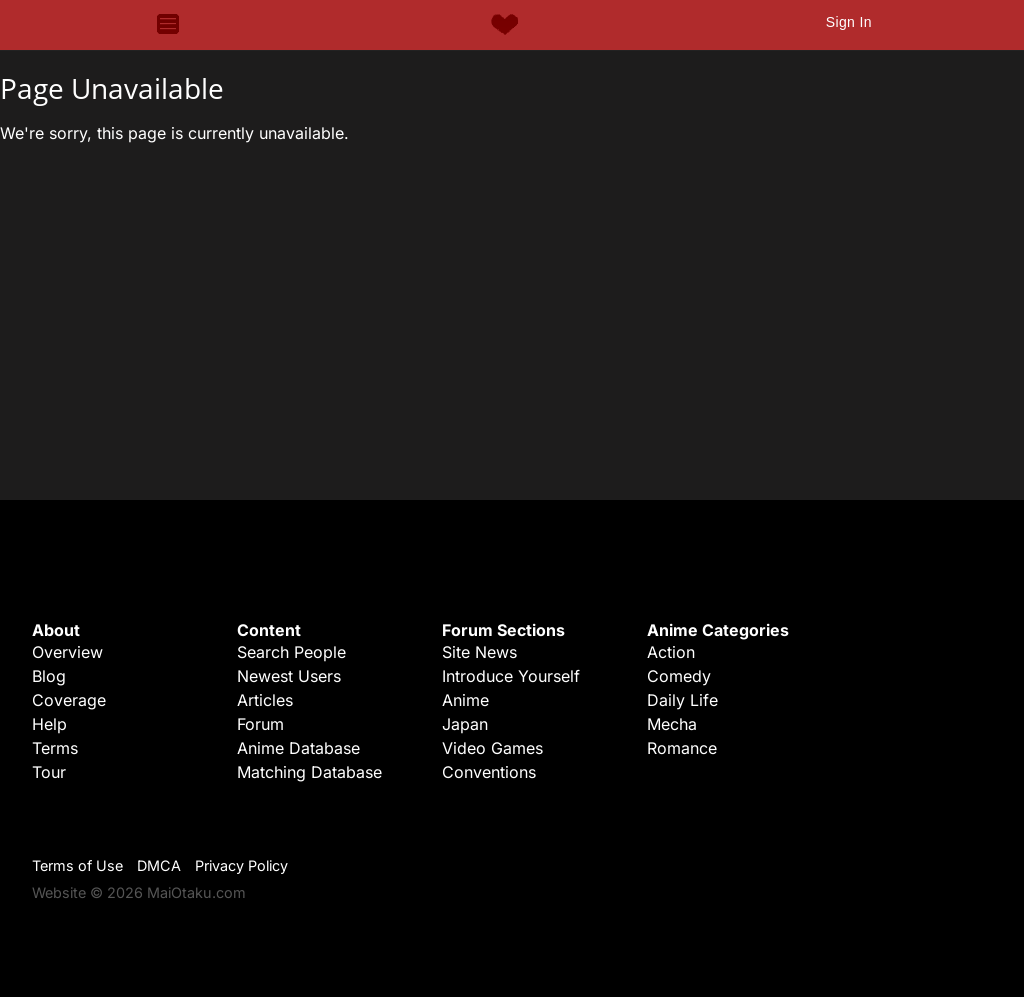 The height and width of the screenshot is (997, 1024). What do you see at coordinates (511, 676) in the screenshot?
I see `Introduce Yourself` at bounding box center [511, 676].